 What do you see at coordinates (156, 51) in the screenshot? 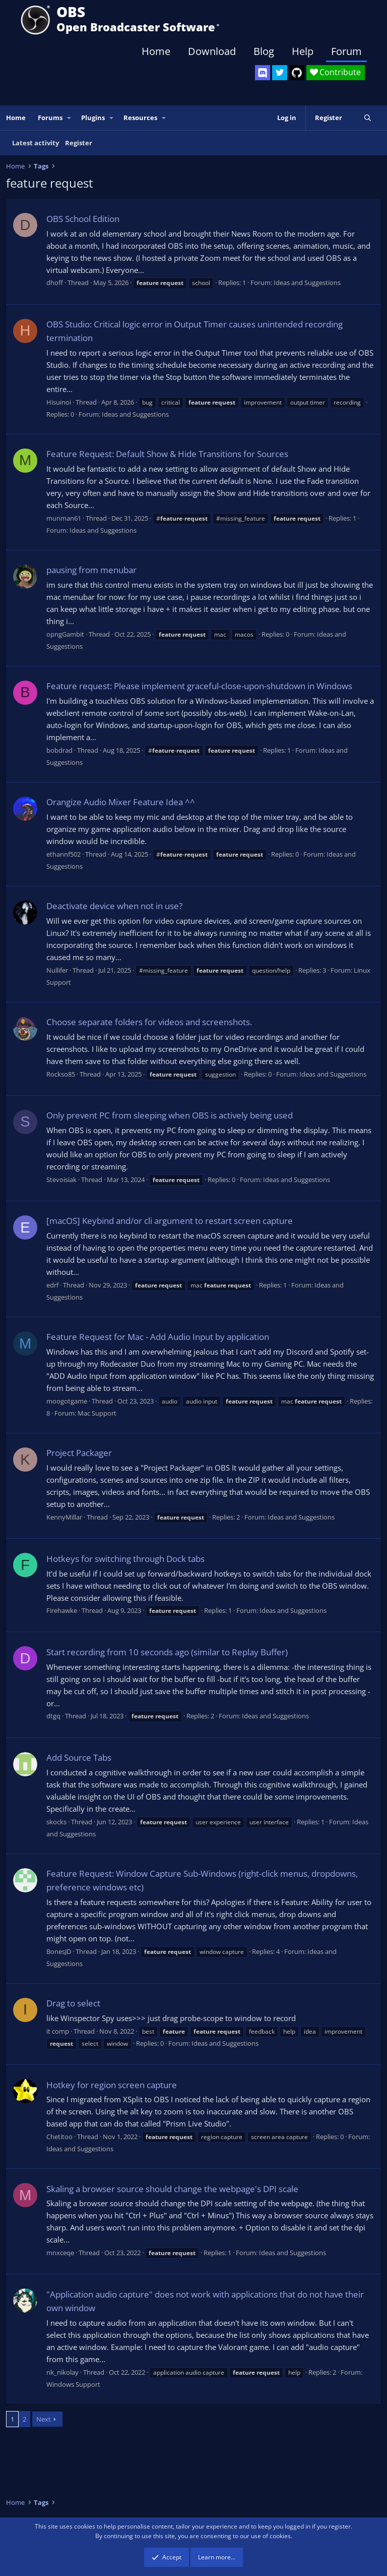
I see `Home` at bounding box center [156, 51].